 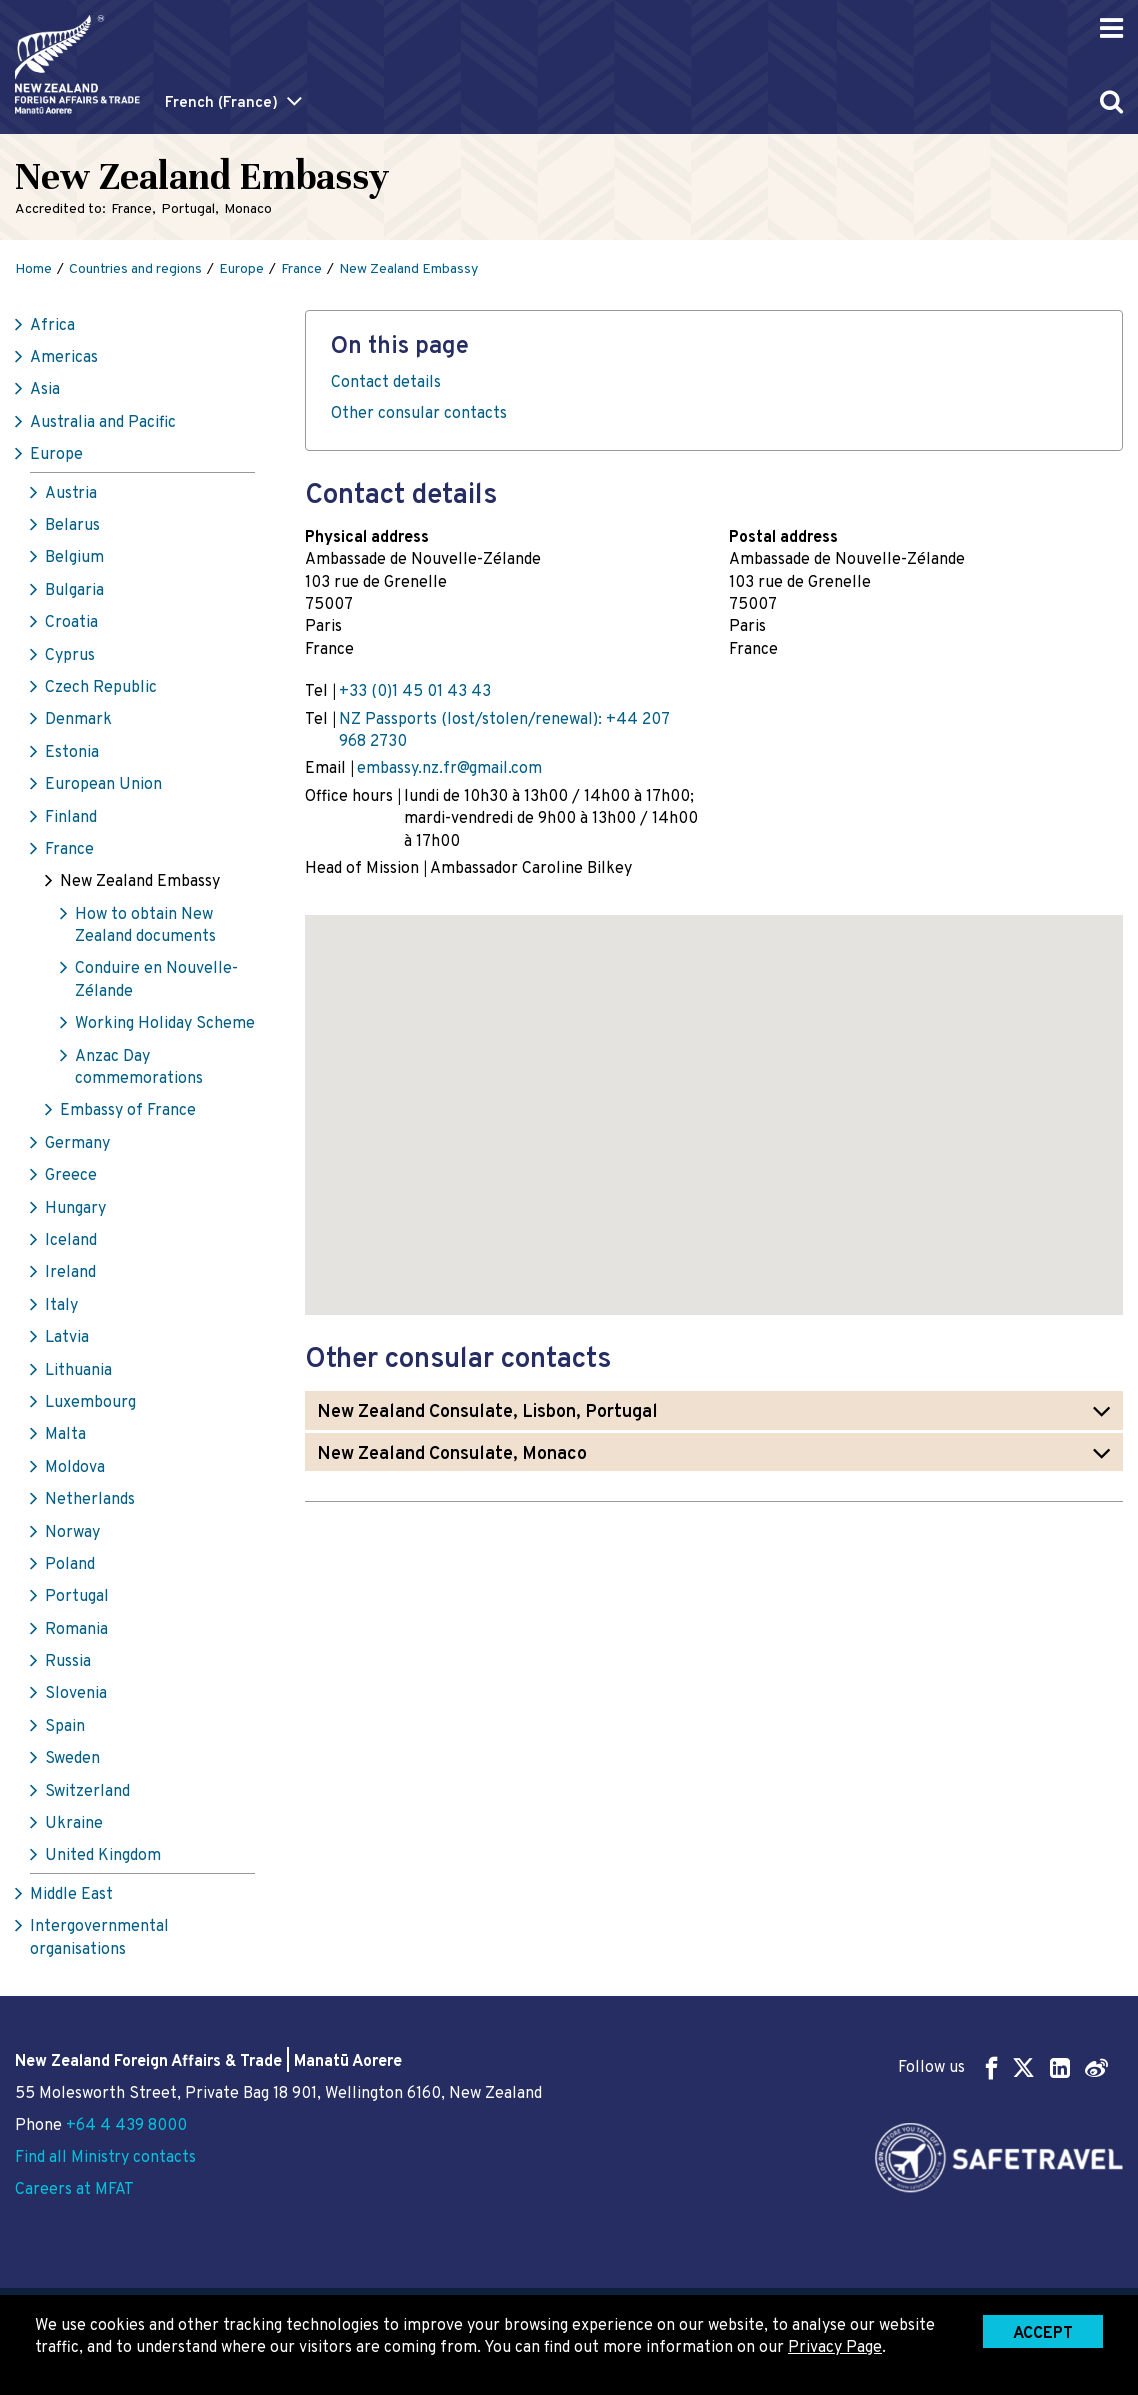 What do you see at coordinates (487, 1412) in the screenshot?
I see `New Zealand Consulate, Lisbon, Portugal` at bounding box center [487, 1412].